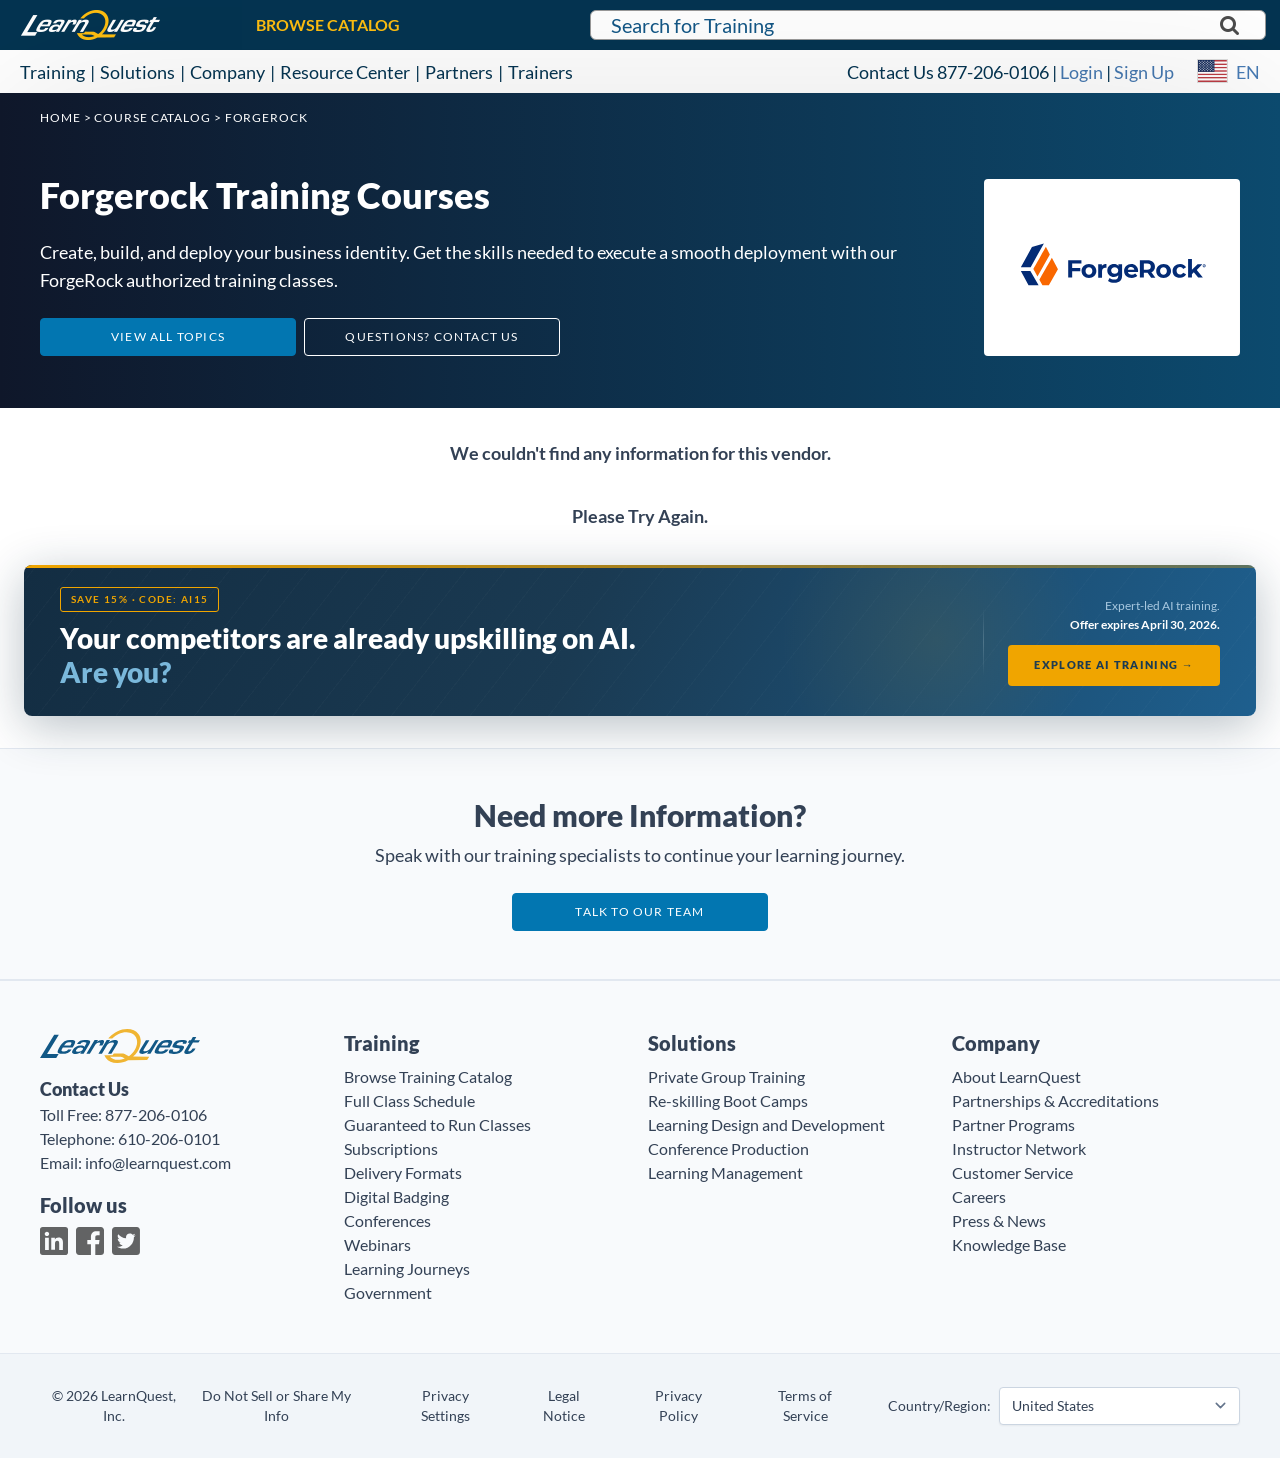 The image size is (1280, 1458). What do you see at coordinates (1012, 1172) in the screenshot?
I see `Customer Service` at bounding box center [1012, 1172].